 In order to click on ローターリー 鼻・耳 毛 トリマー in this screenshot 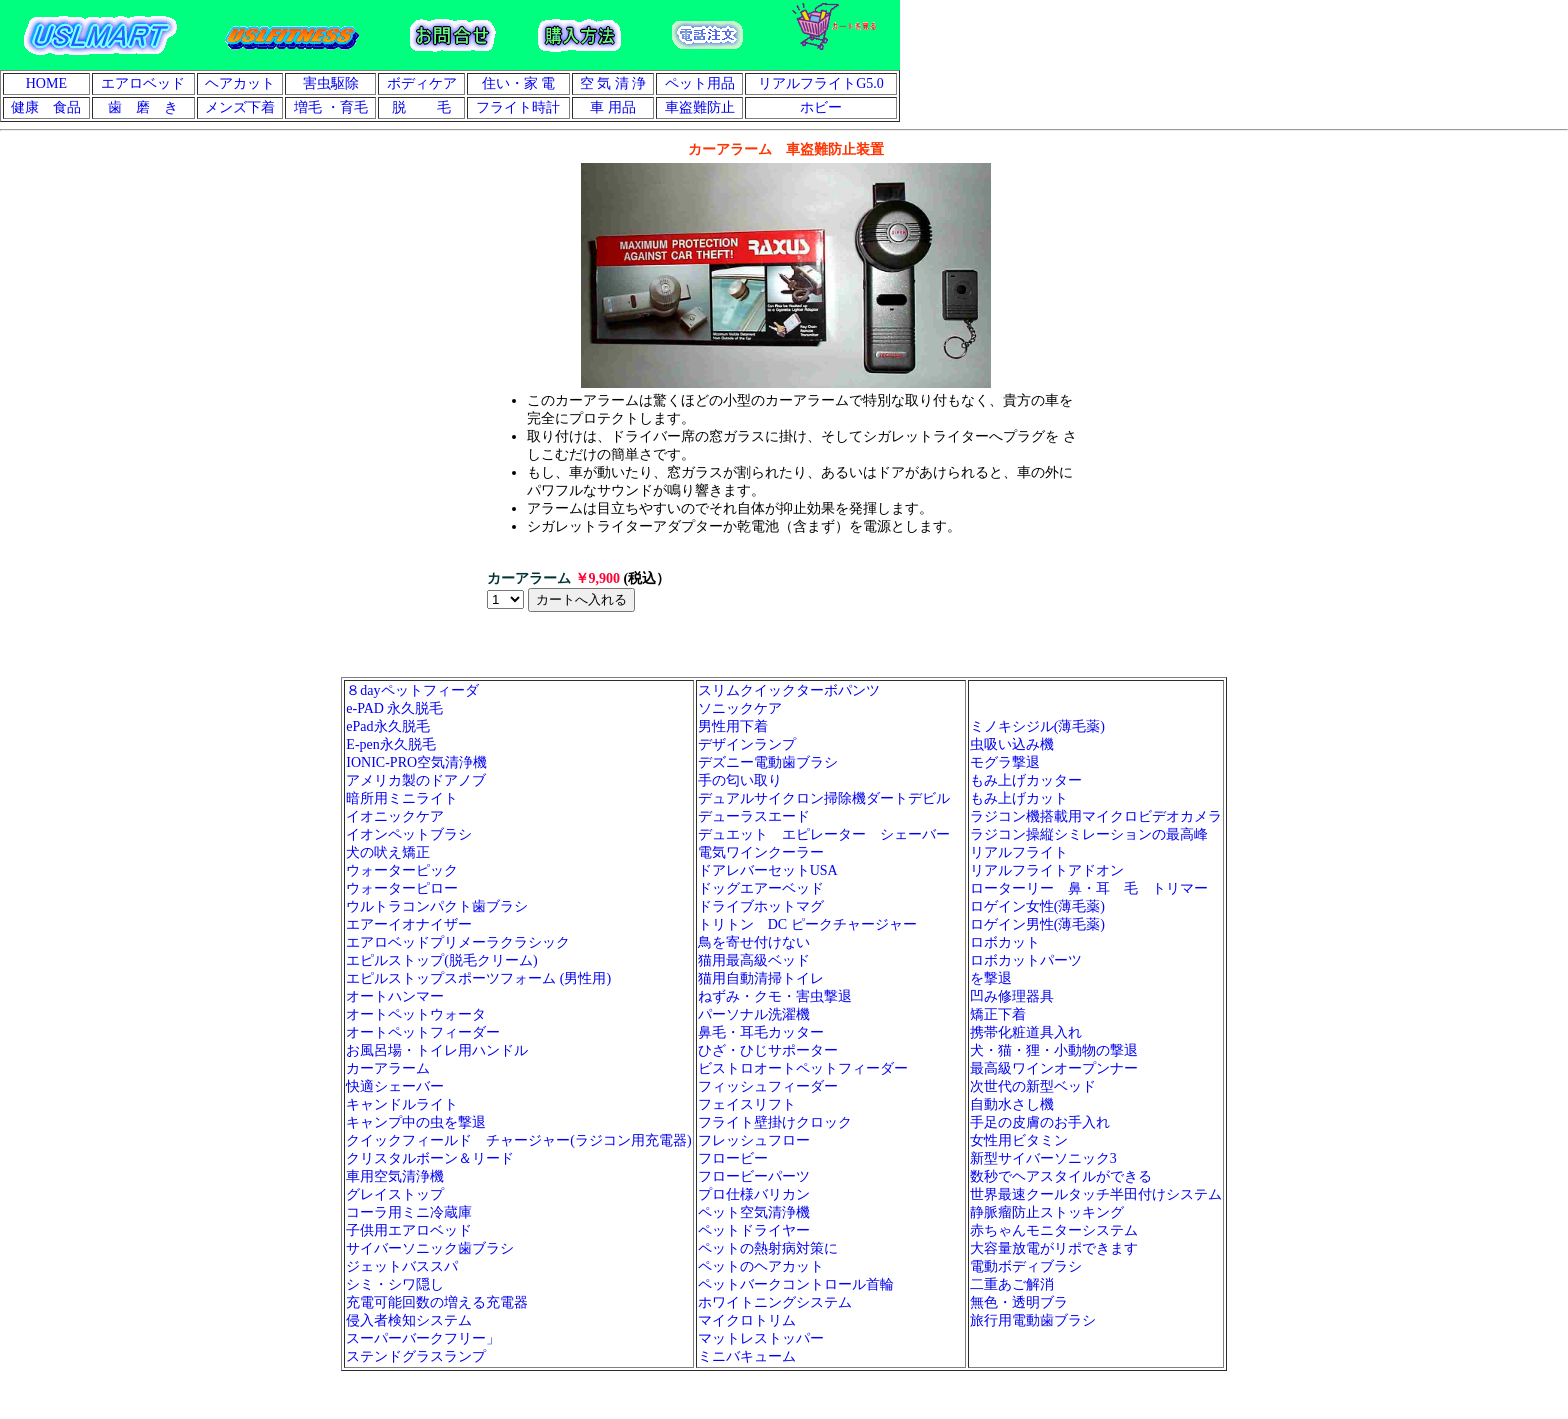, I will do `click(1089, 888)`.